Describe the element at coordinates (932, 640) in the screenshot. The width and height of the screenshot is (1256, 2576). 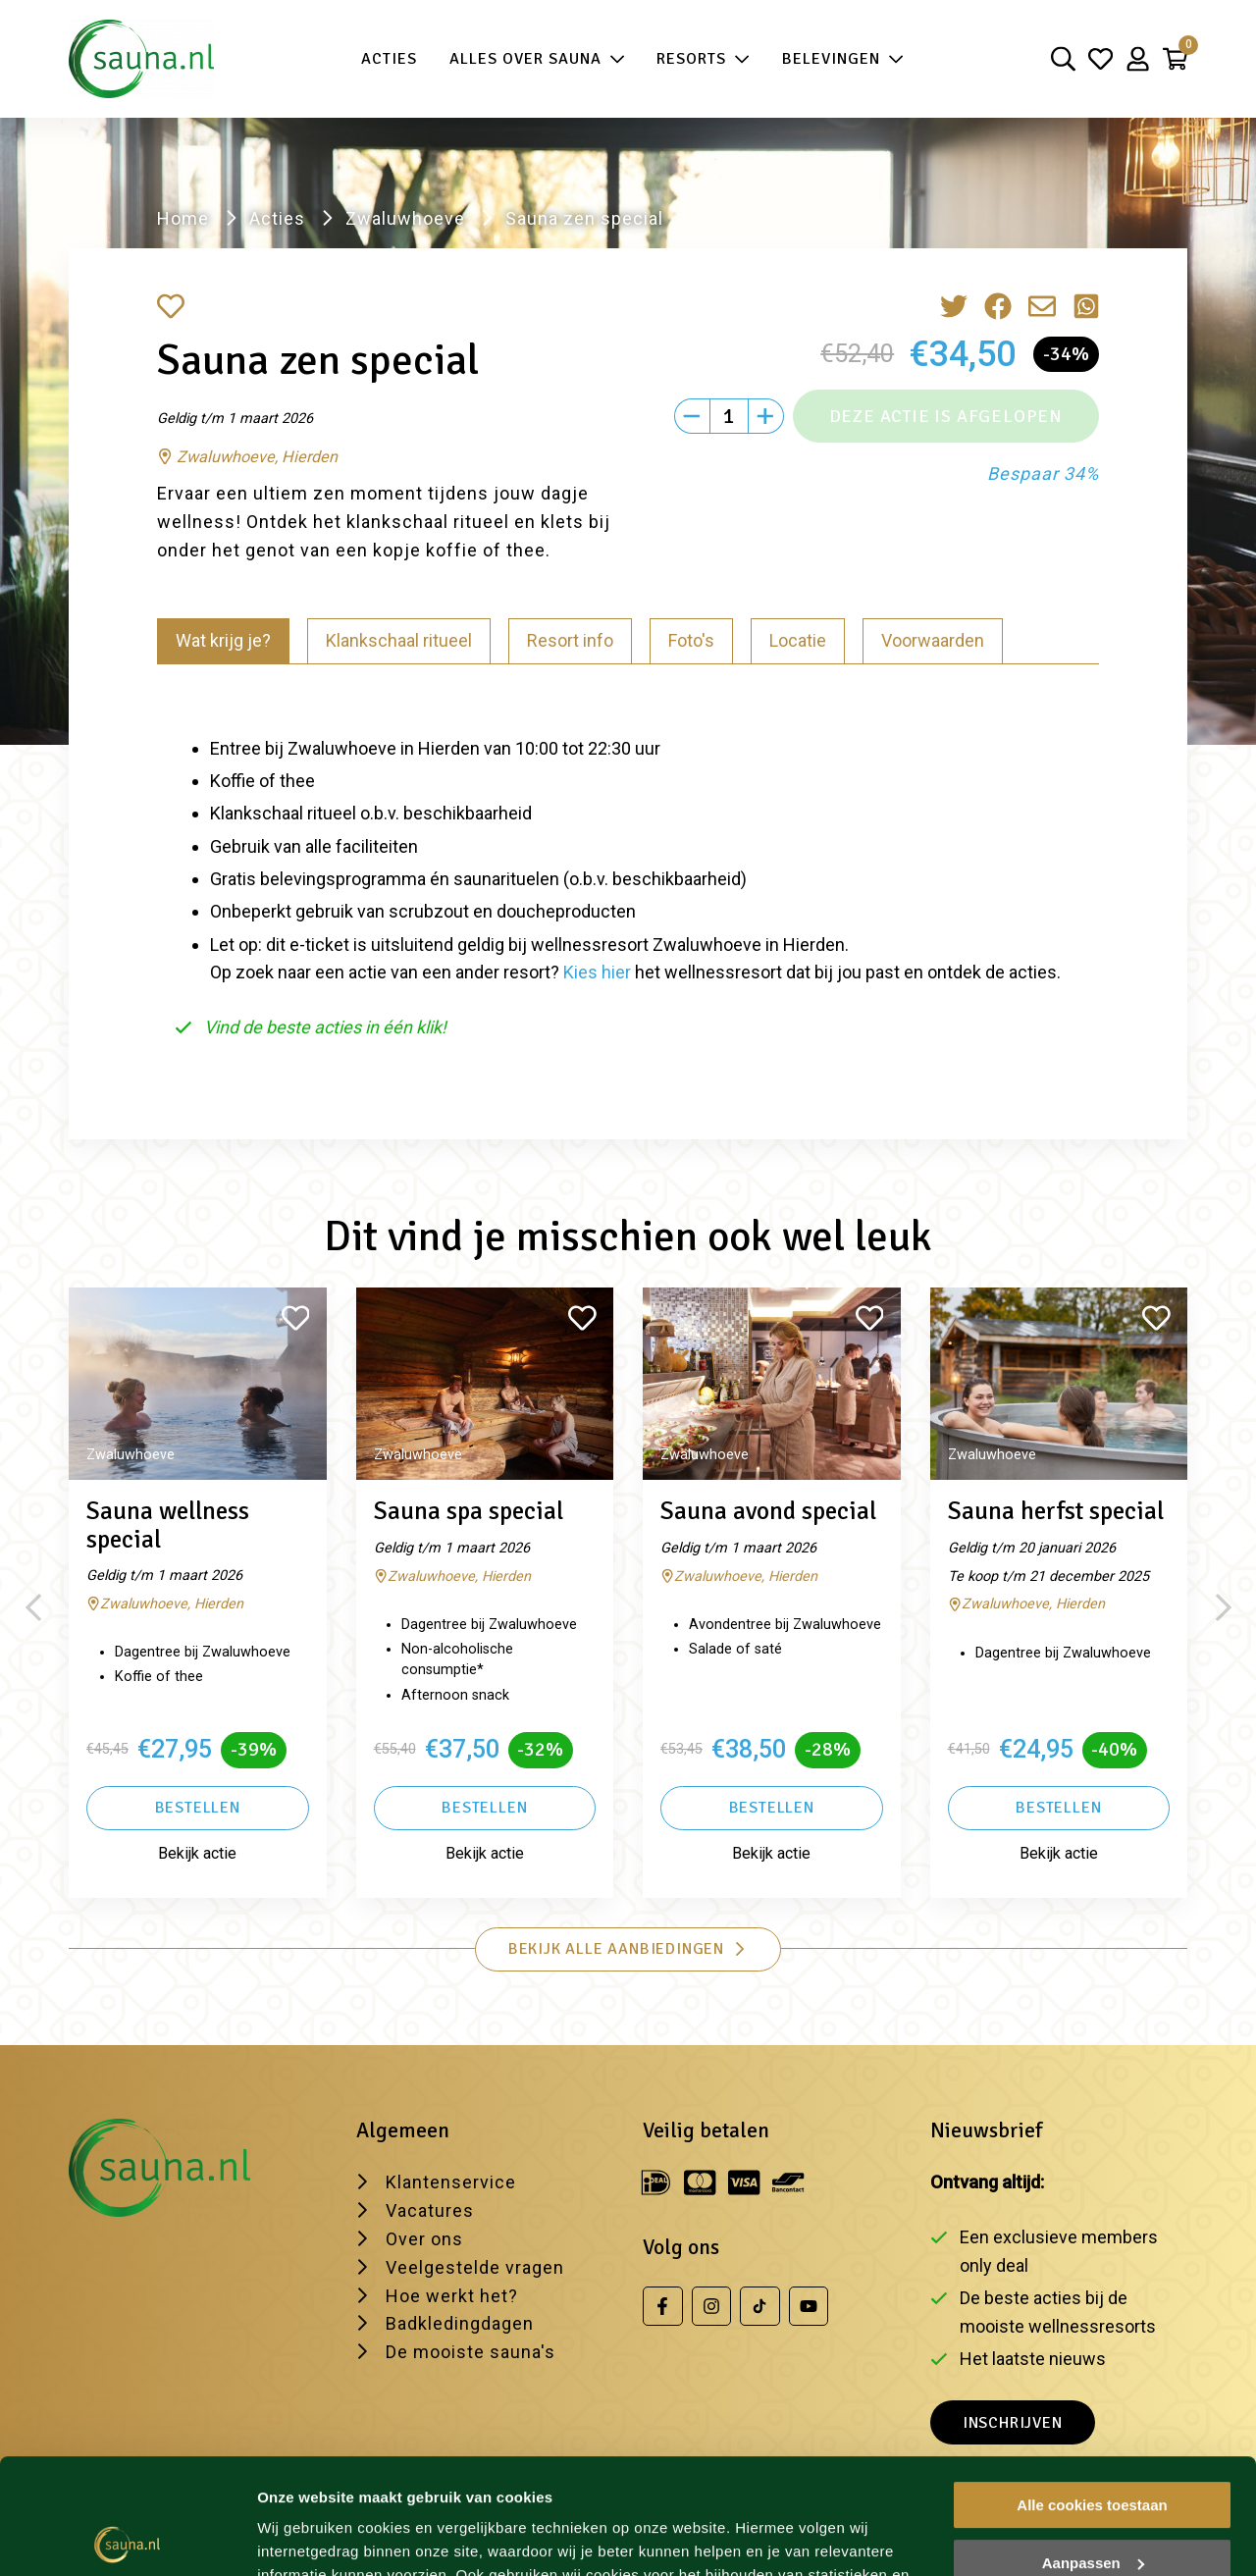
I see `Voorwaarden [tab]` at that location.